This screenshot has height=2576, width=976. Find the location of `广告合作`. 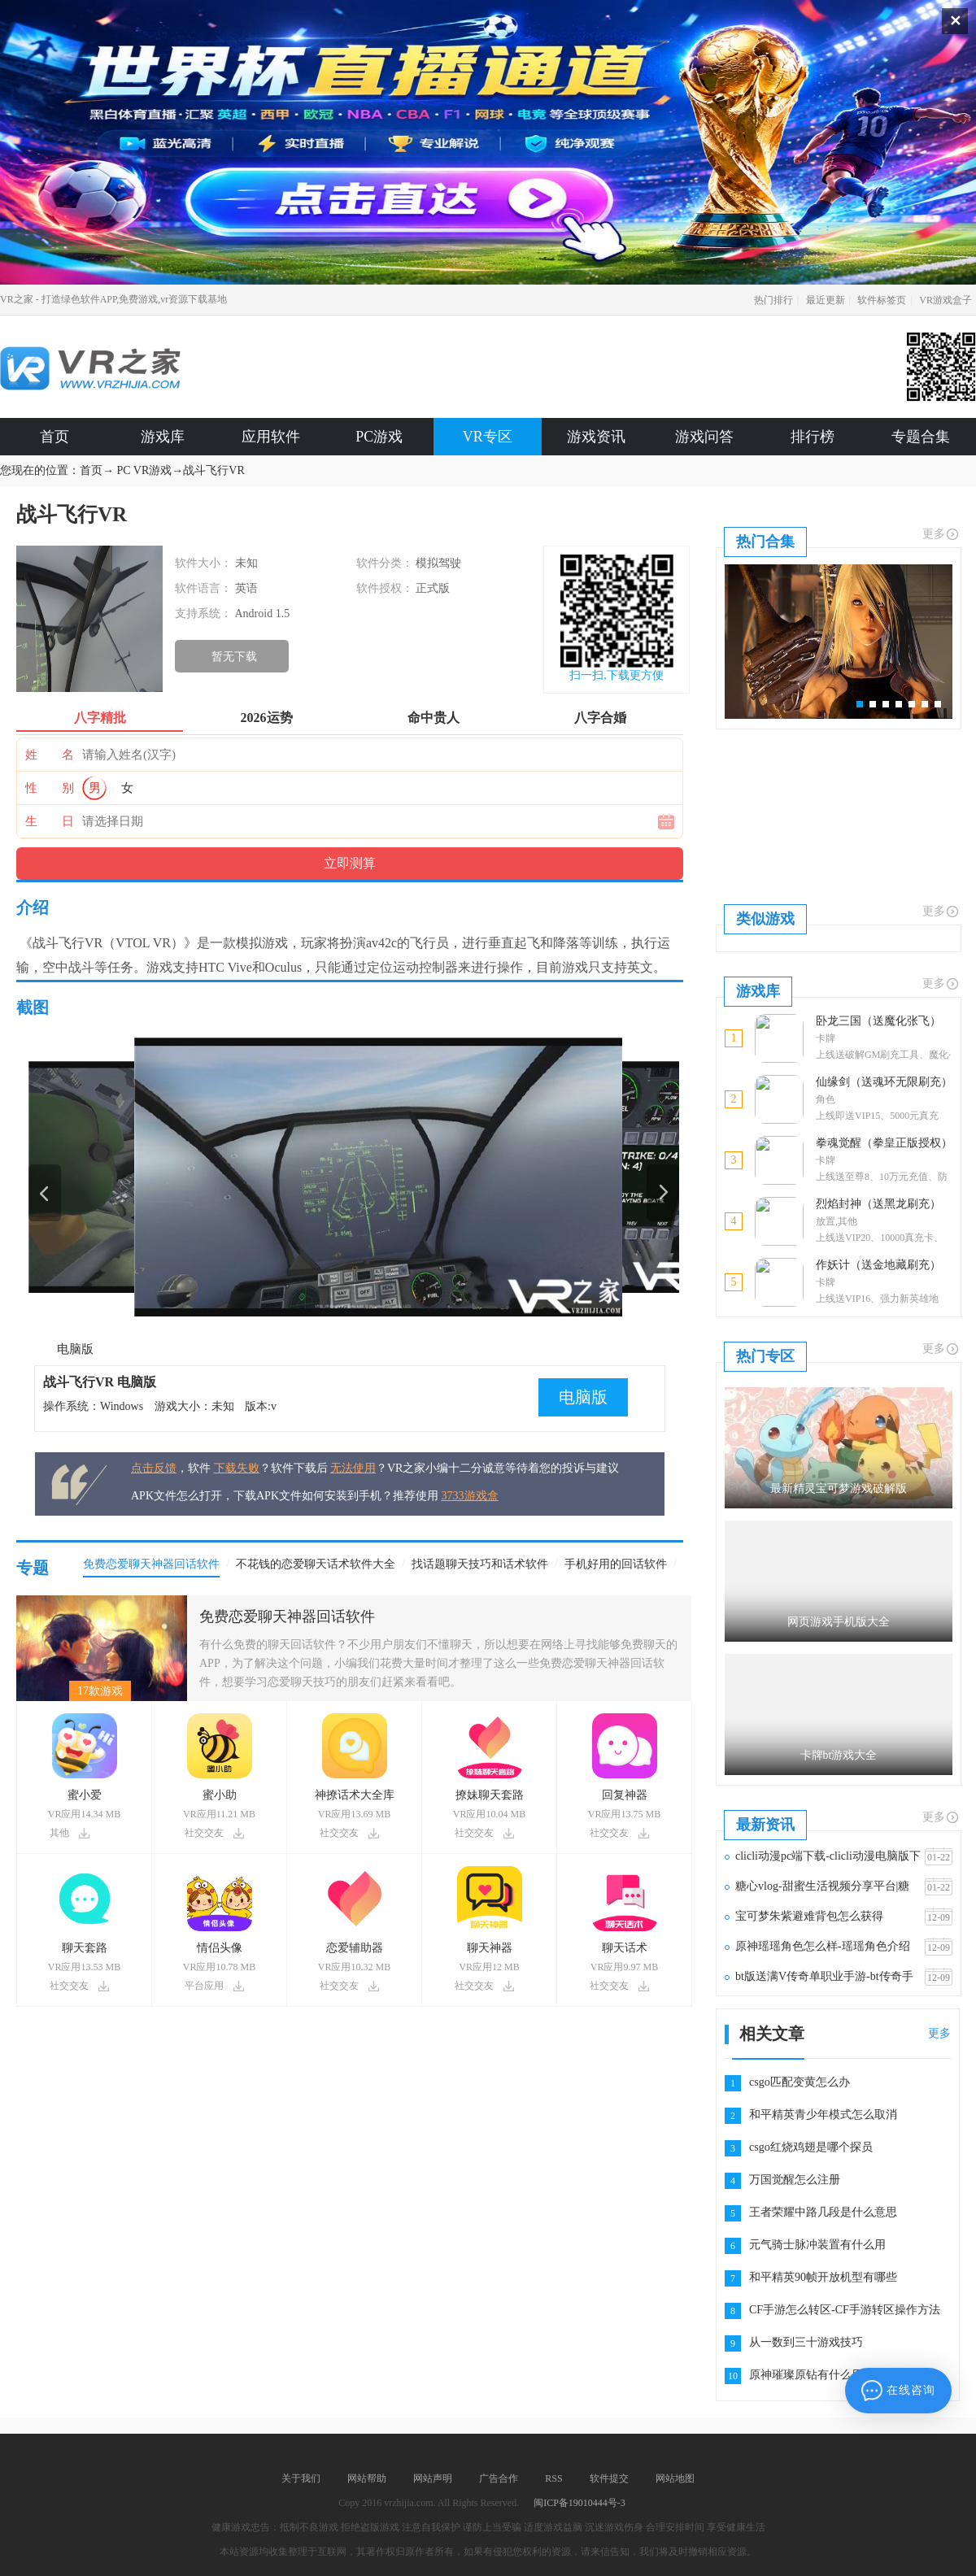

广告合作 is located at coordinates (498, 2478).